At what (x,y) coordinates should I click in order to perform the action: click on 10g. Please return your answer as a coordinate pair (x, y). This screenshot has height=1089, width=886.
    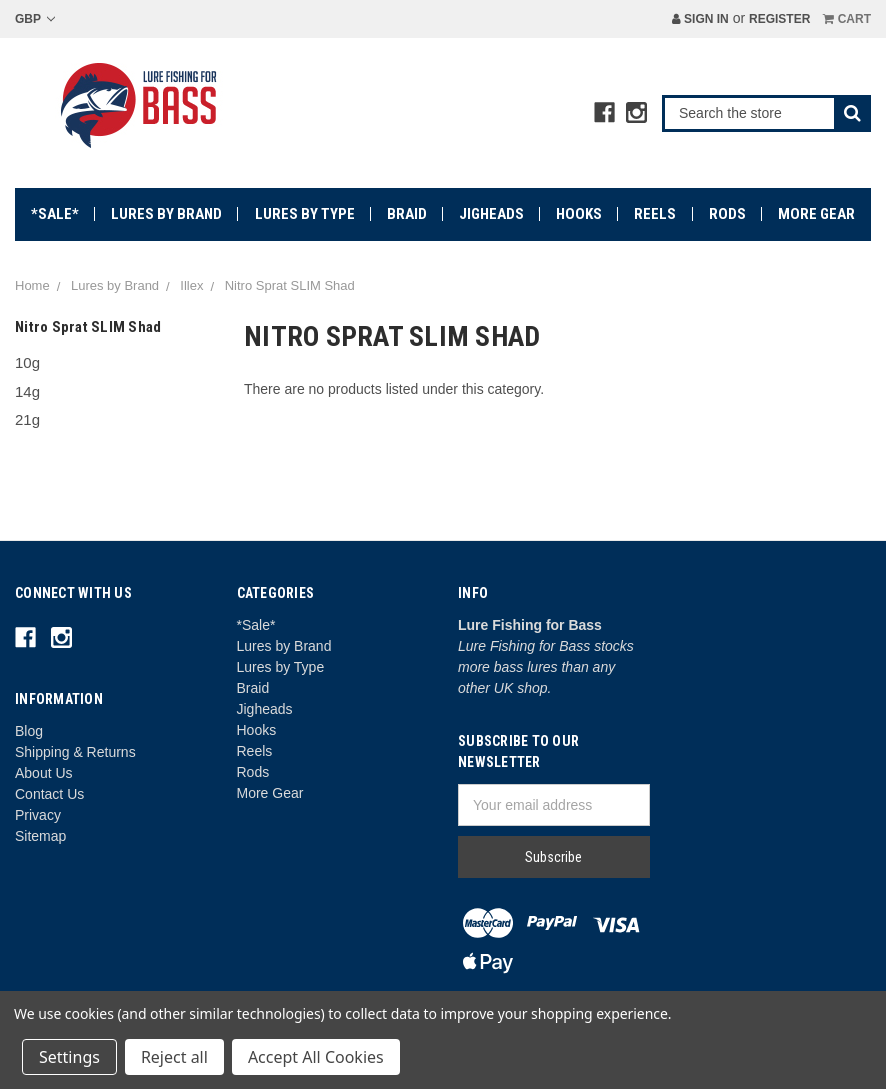
    Looking at the image, I should click on (27, 362).